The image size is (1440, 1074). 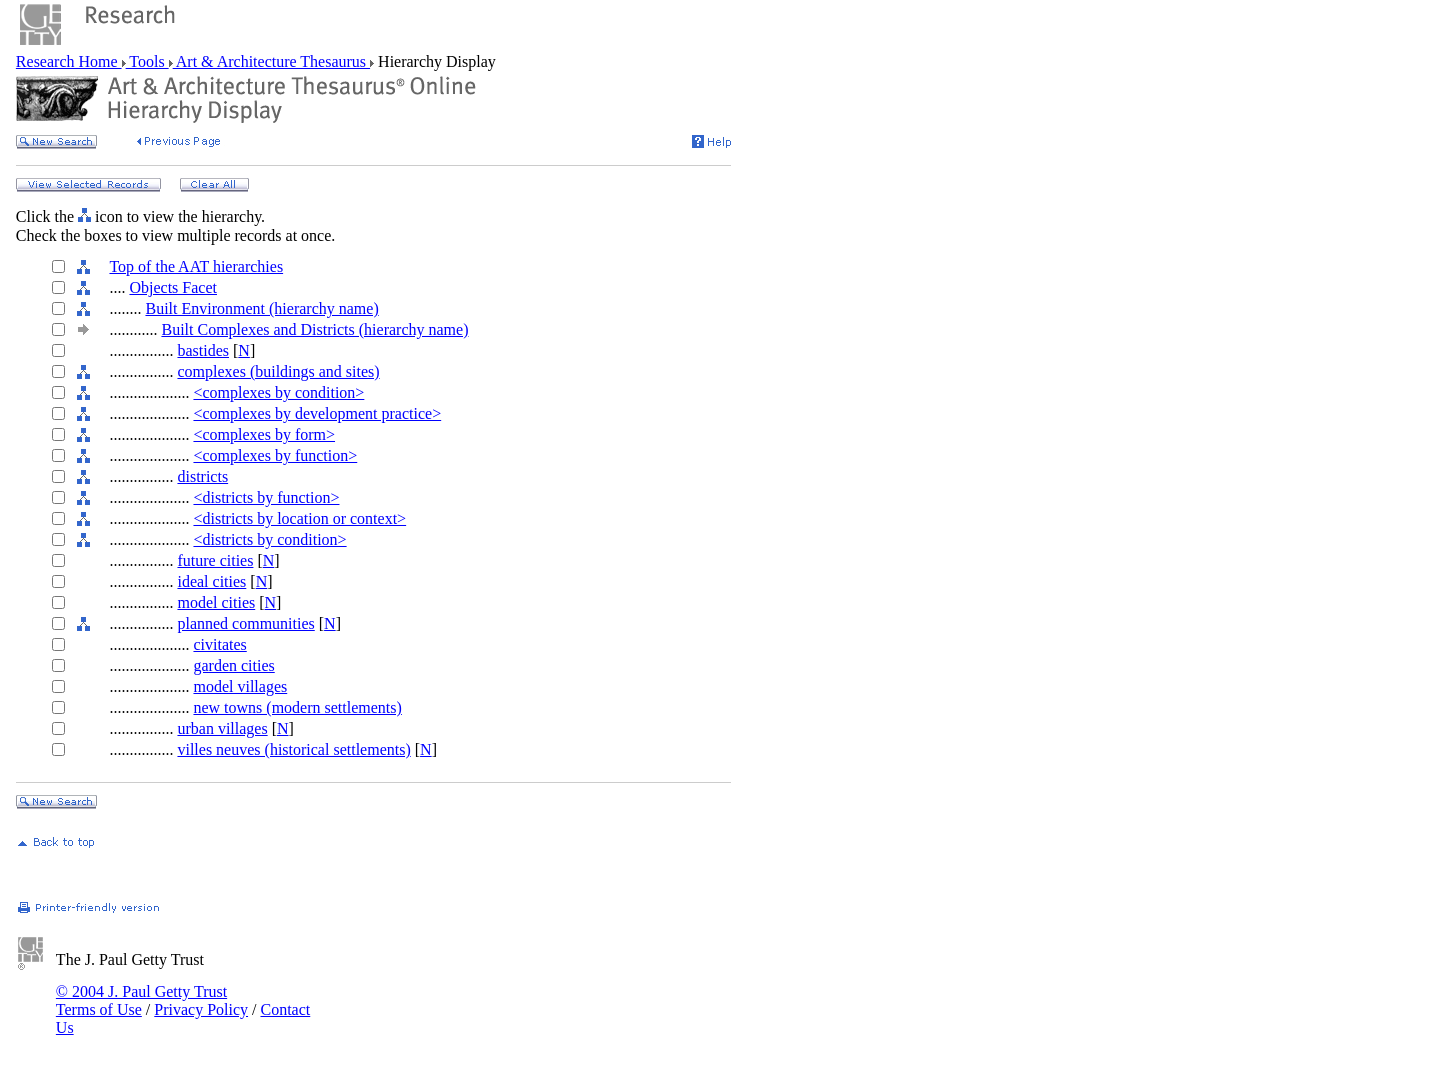 What do you see at coordinates (233, 665) in the screenshot?
I see `garden cities` at bounding box center [233, 665].